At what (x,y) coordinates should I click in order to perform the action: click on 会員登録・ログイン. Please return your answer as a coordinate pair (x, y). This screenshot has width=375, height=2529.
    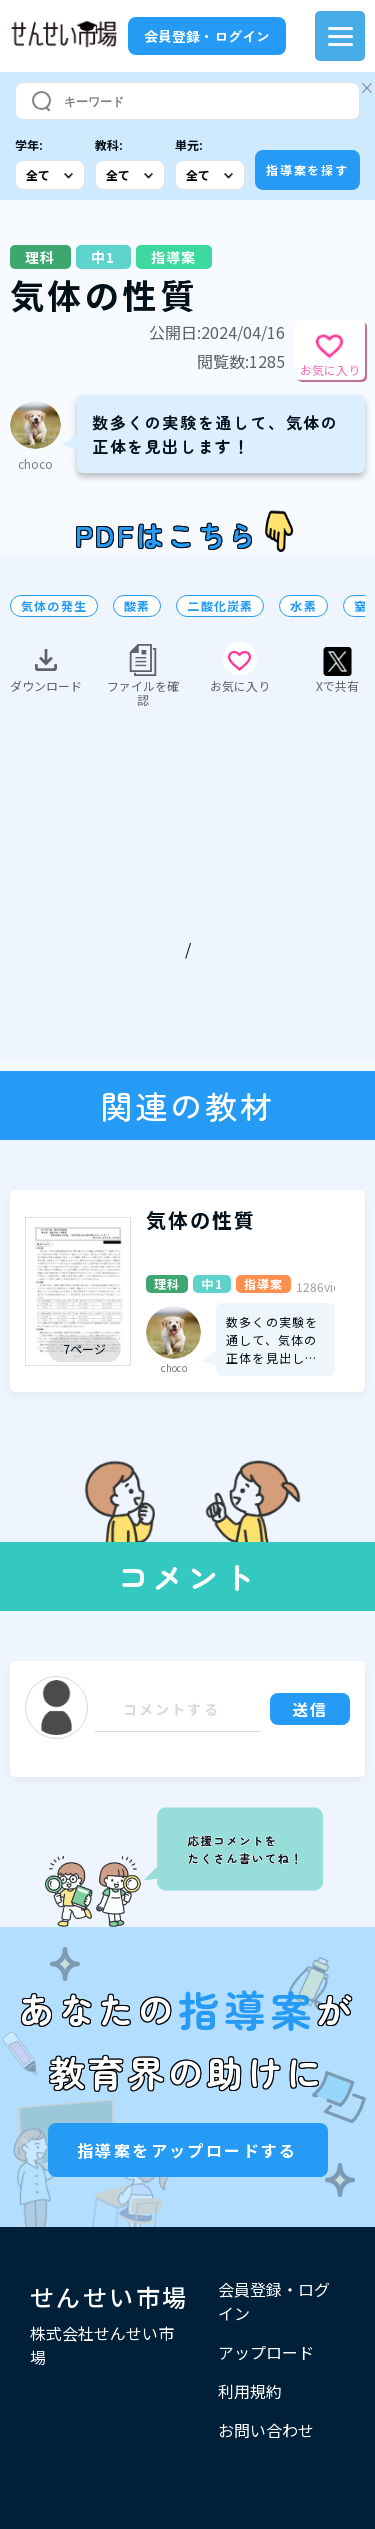
    Looking at the image, I should click on (207, 36).